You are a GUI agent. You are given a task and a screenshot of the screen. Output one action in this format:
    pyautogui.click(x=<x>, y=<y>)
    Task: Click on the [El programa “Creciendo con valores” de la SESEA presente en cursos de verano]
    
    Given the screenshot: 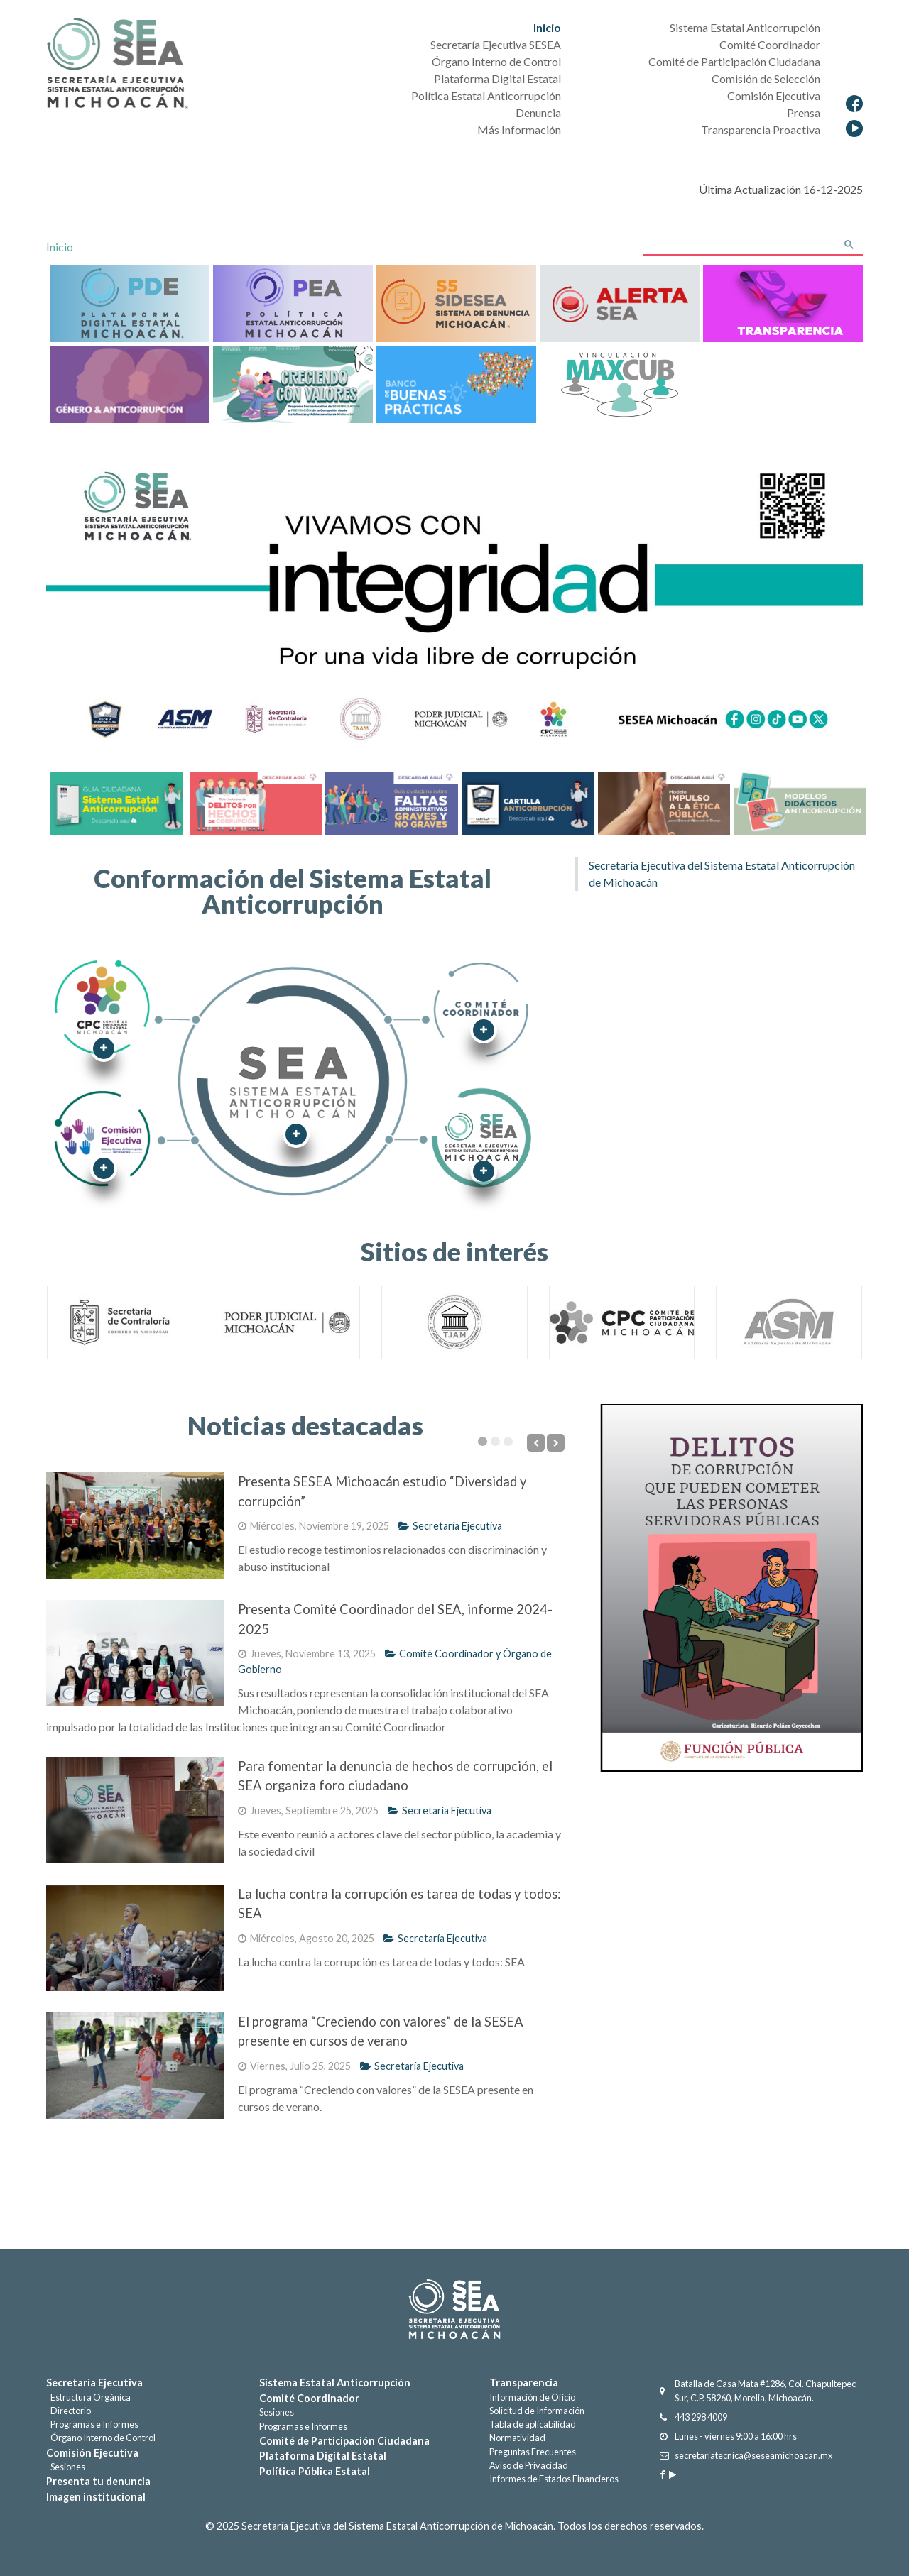 What is the action you would take?
    pyautogui.click(x=135, y=2065)
    